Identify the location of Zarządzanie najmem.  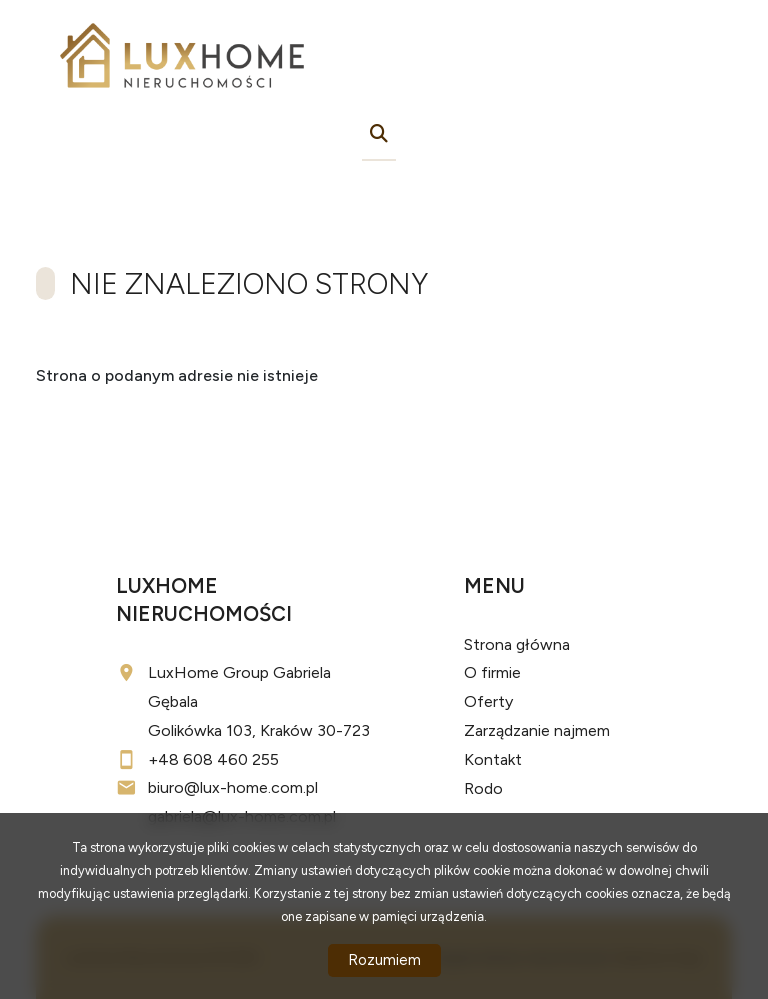
(537, 730).